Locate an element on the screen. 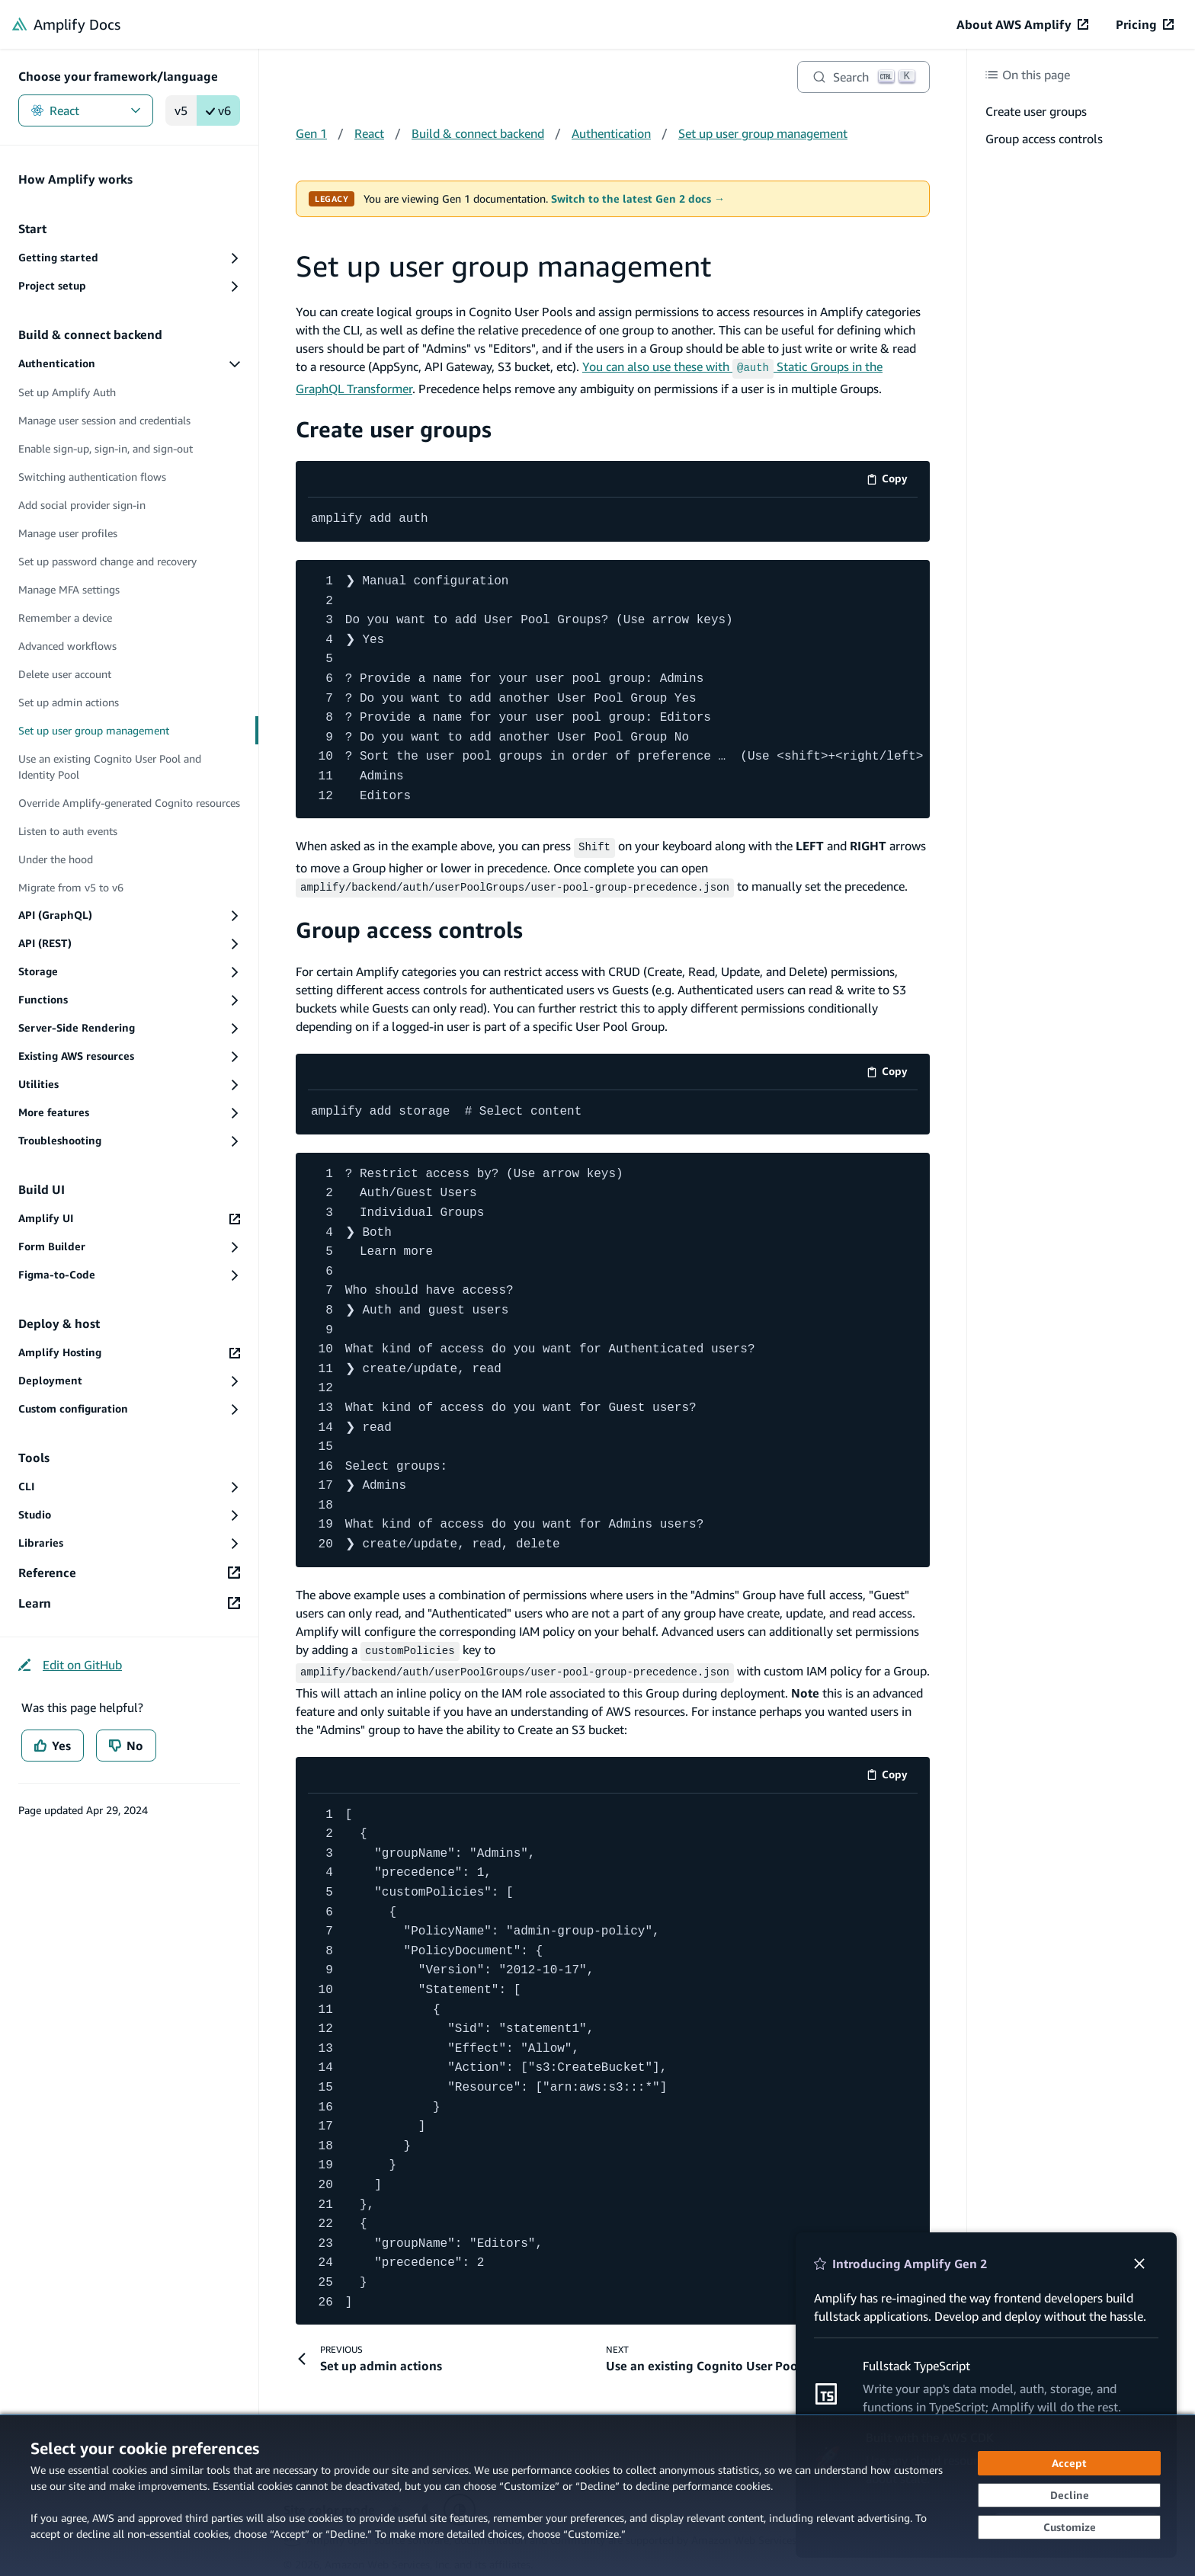 This screenshot has width=1195, height=2576. [Amplify Hosting (opens in new tab)] is located at coordinates (129, 1353).